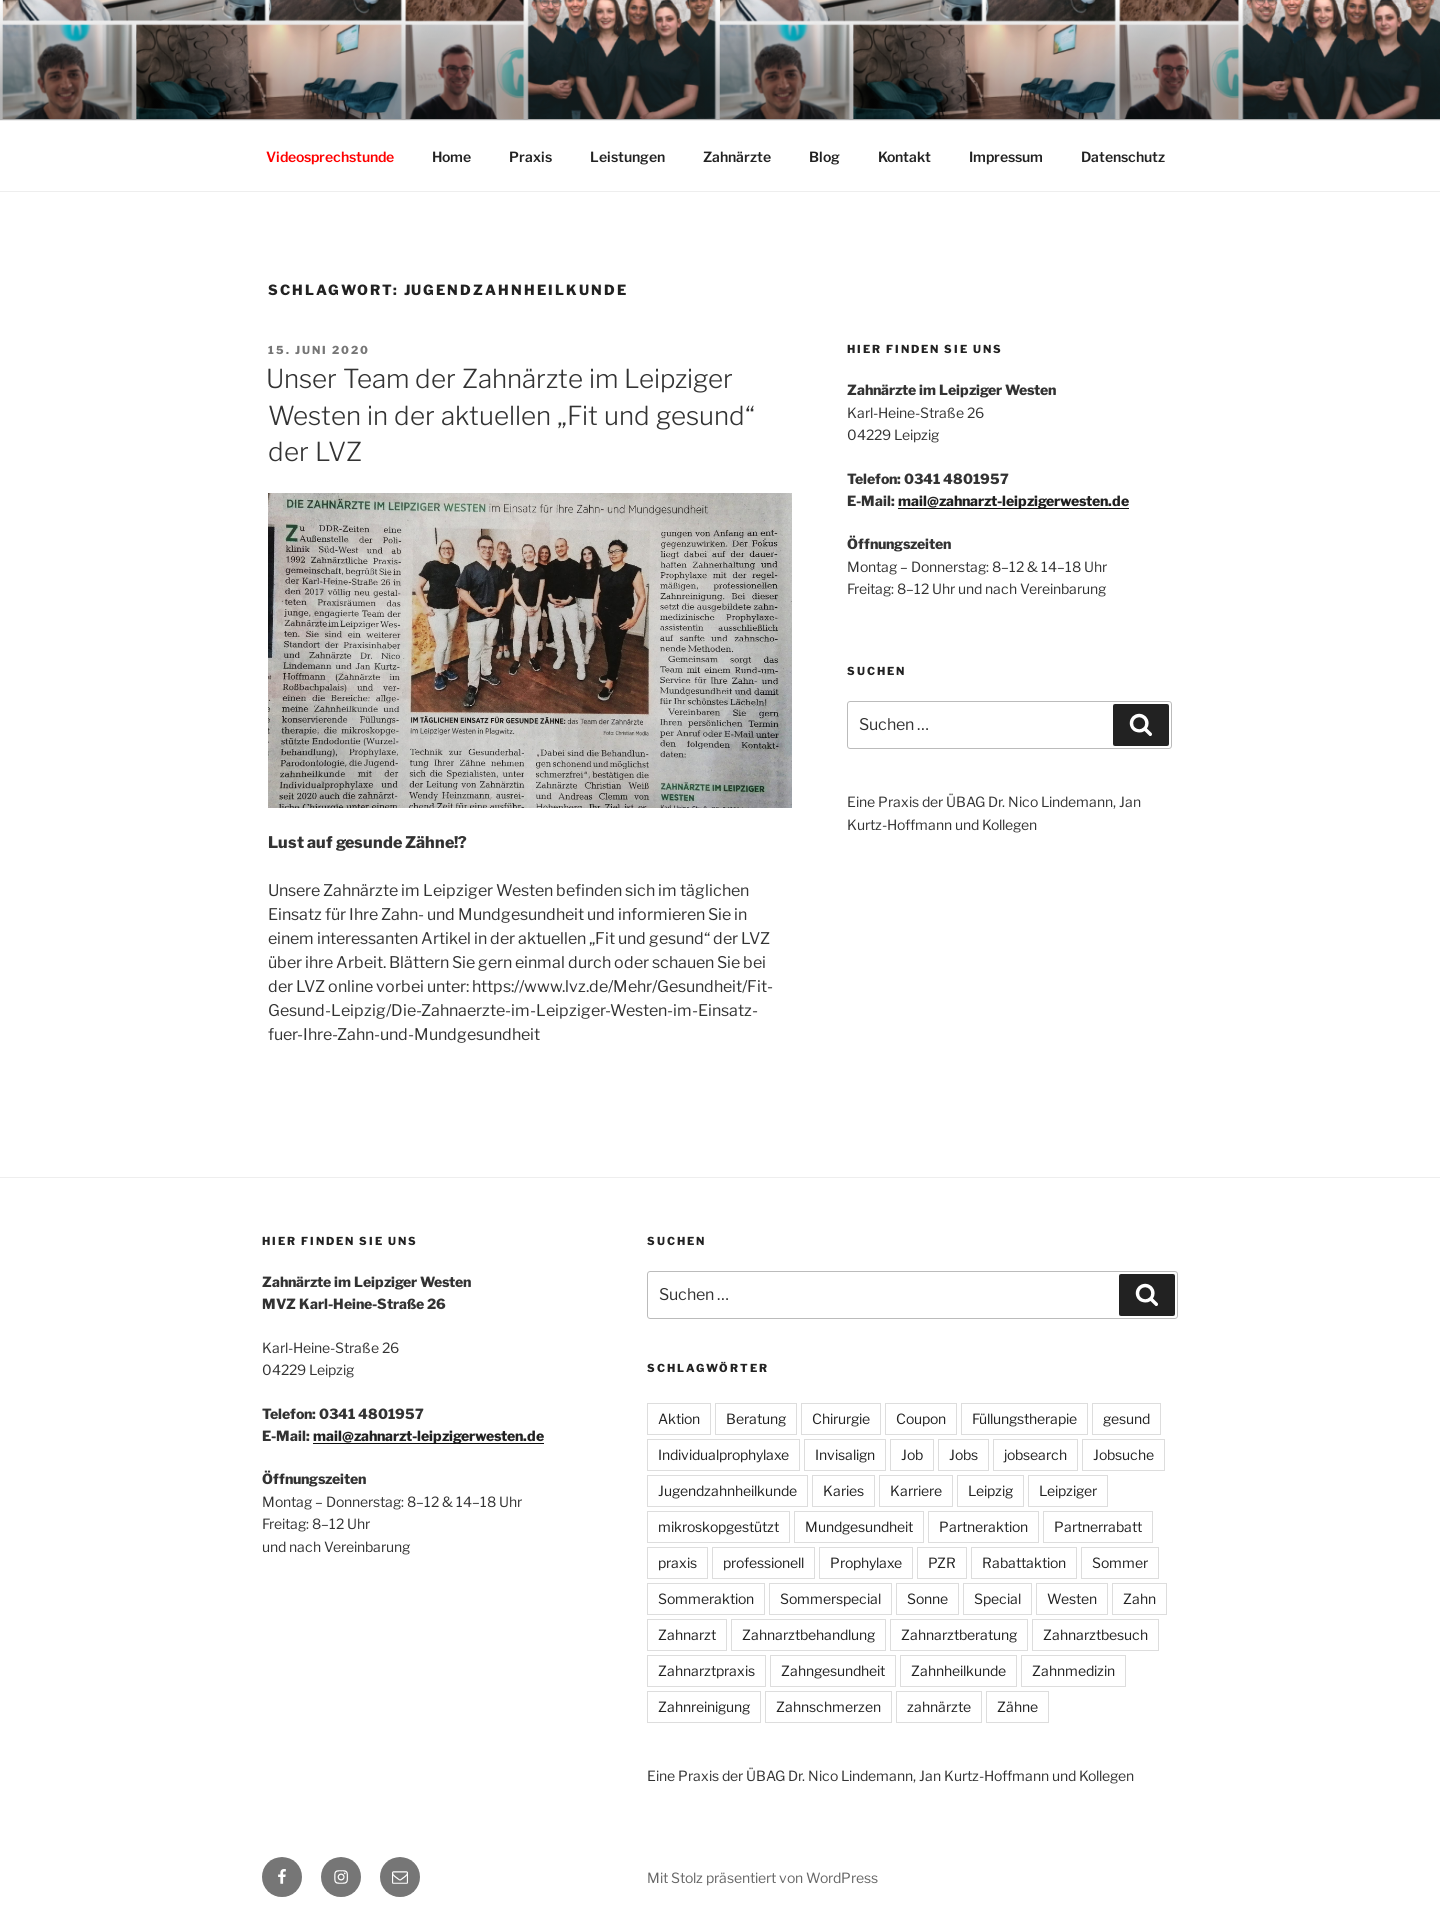  Describe the element at coordinates (1024, 1418) in the screenshot. I see `Füllungstherapie` at that location.